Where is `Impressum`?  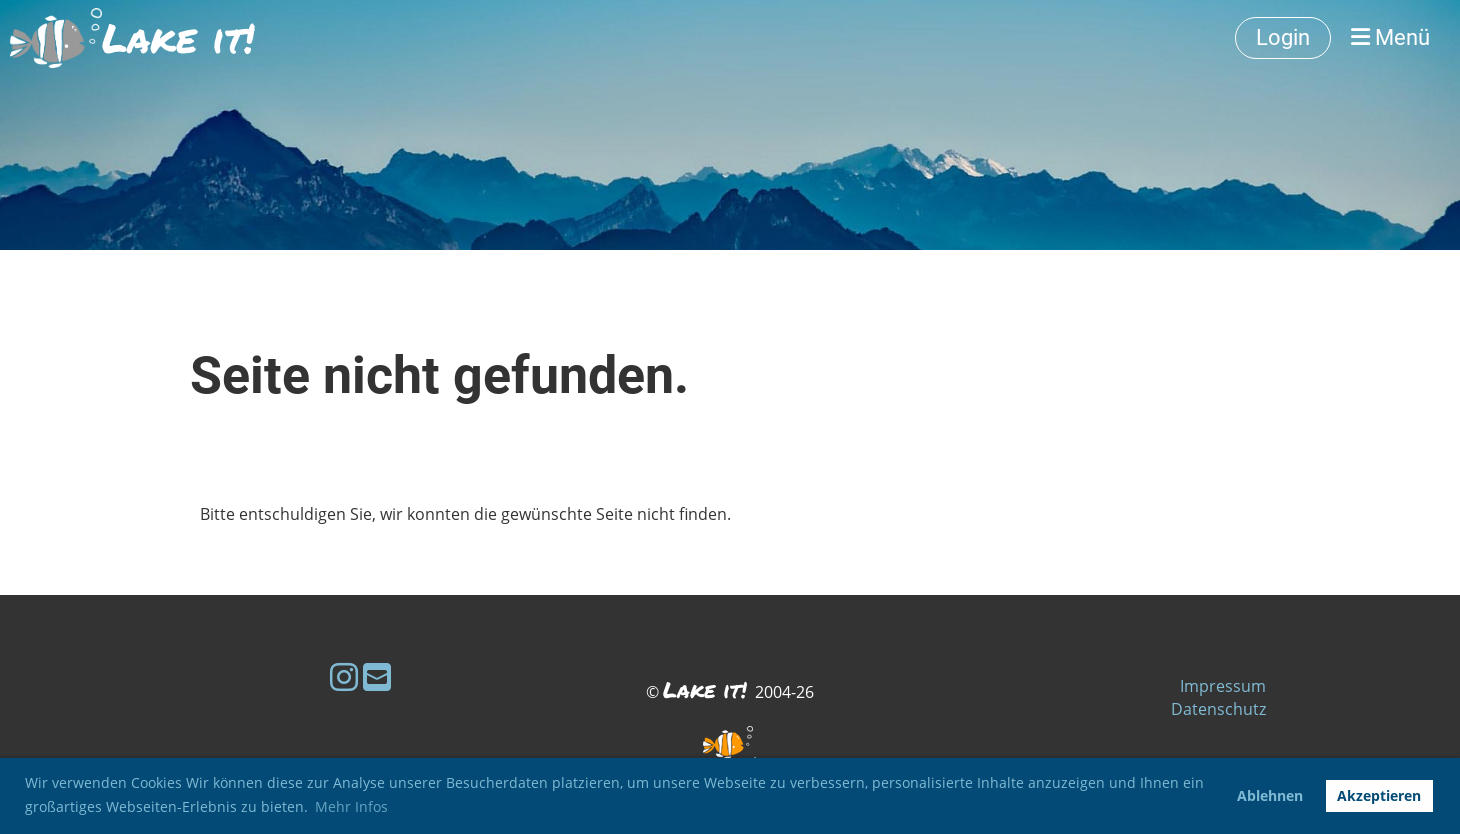 Impressum is located at coordinates (1223, 686).